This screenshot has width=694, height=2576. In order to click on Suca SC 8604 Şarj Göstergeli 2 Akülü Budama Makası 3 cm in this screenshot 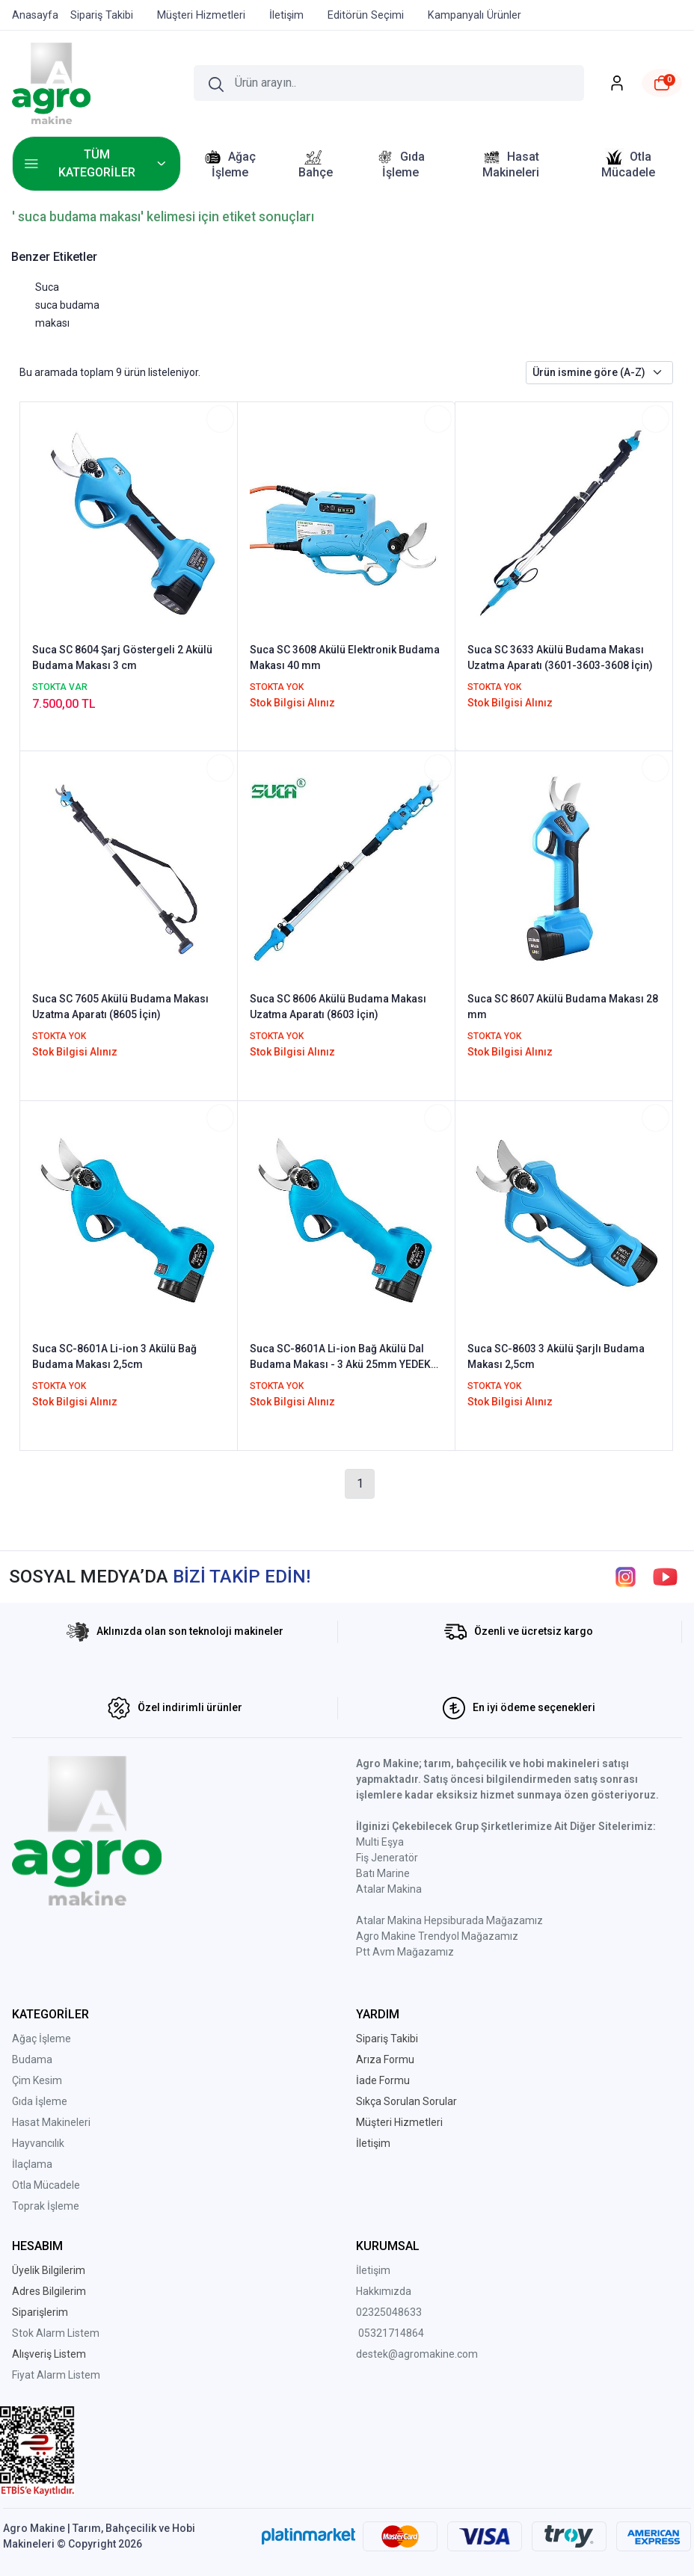, I will do `click(122, 657)`.